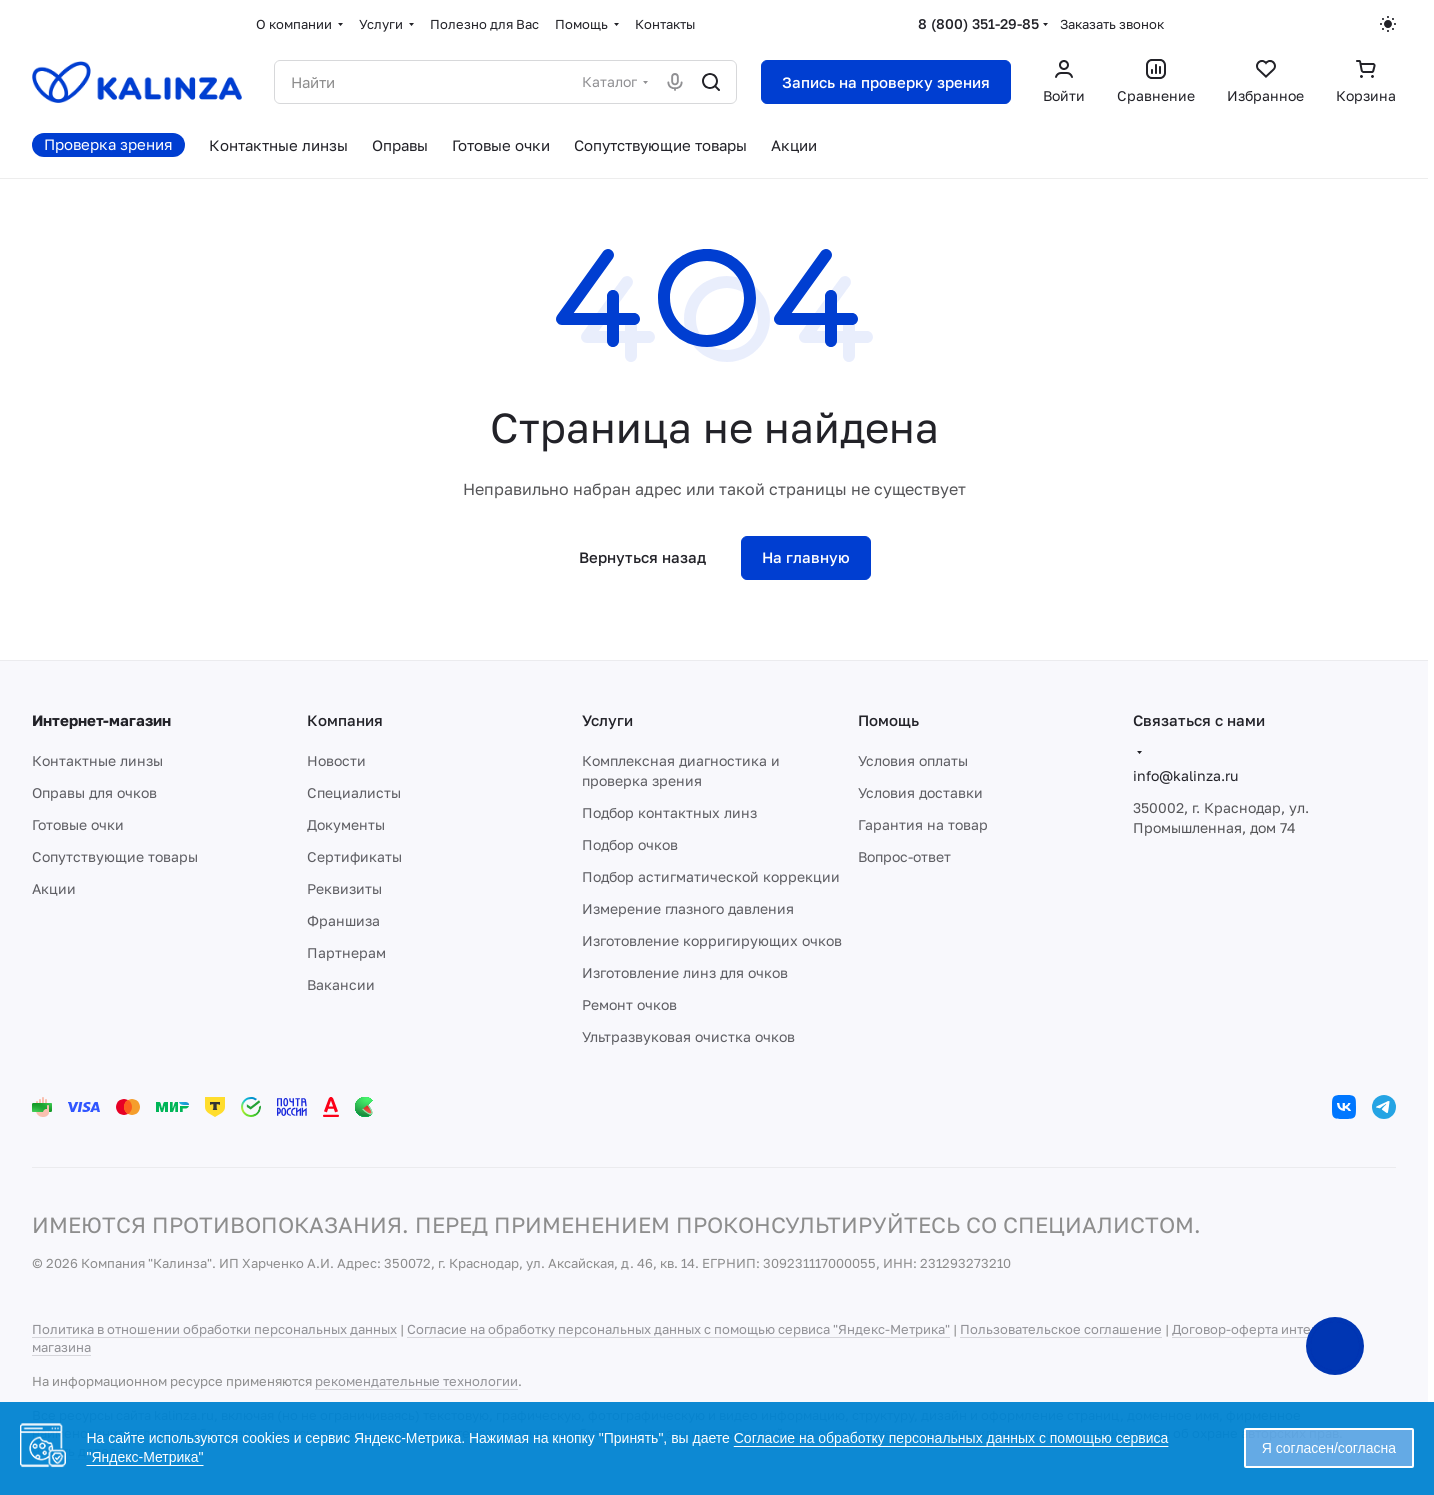 The height and width of the screenshot is (1495, 1434). Describe the element at coordinates (688, 908) in the screenshot. I see `Измерение глазного давления` at that location.